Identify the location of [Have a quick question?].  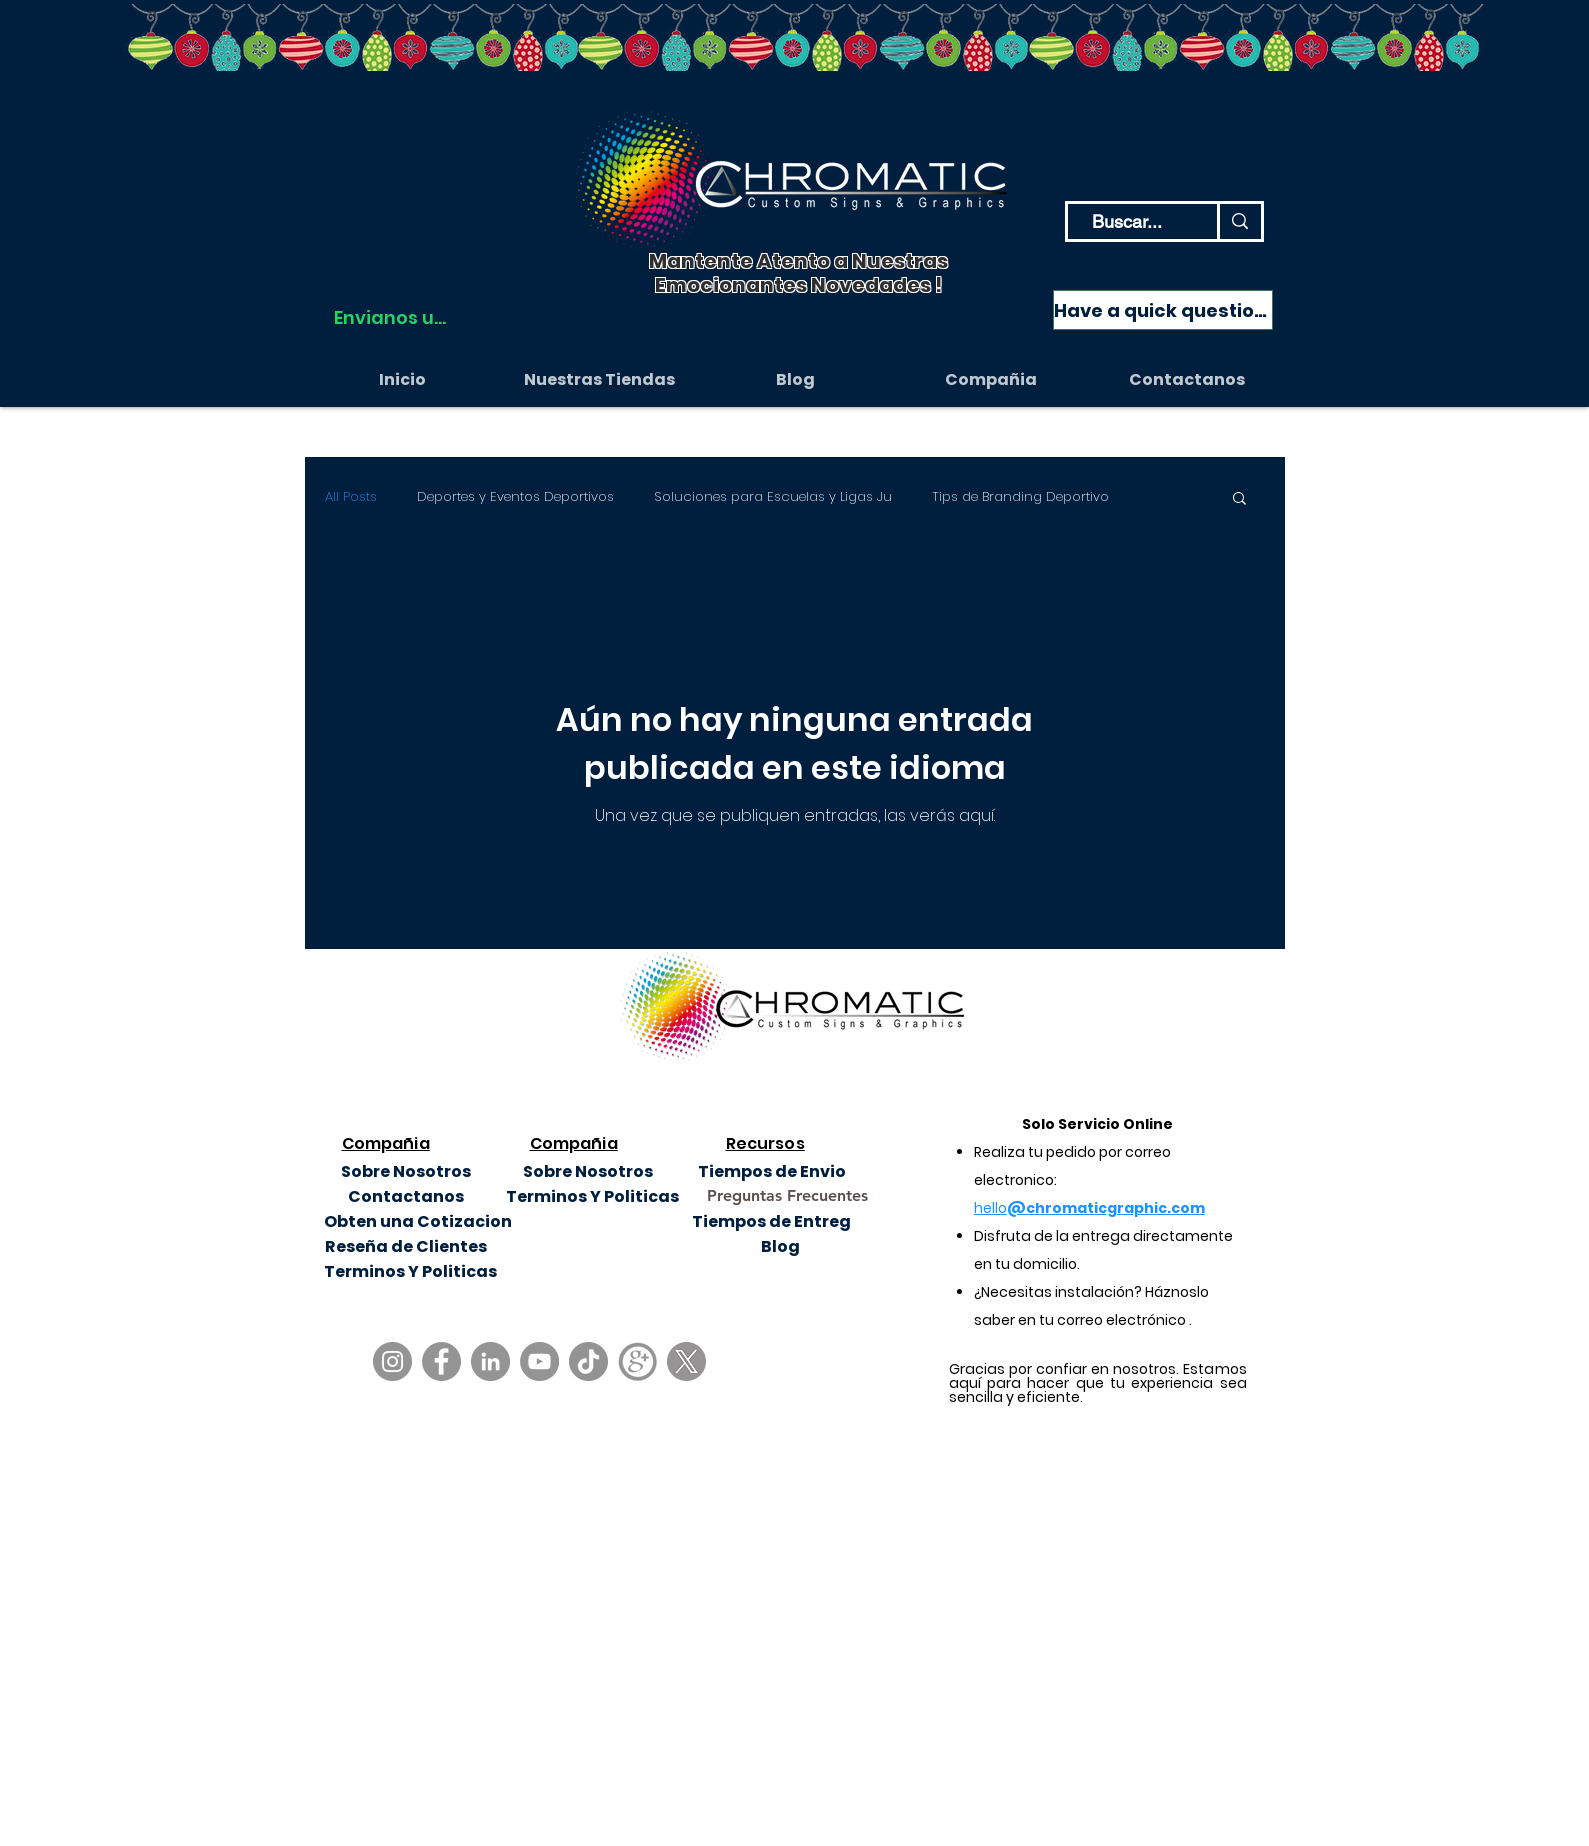
(1163, 310).